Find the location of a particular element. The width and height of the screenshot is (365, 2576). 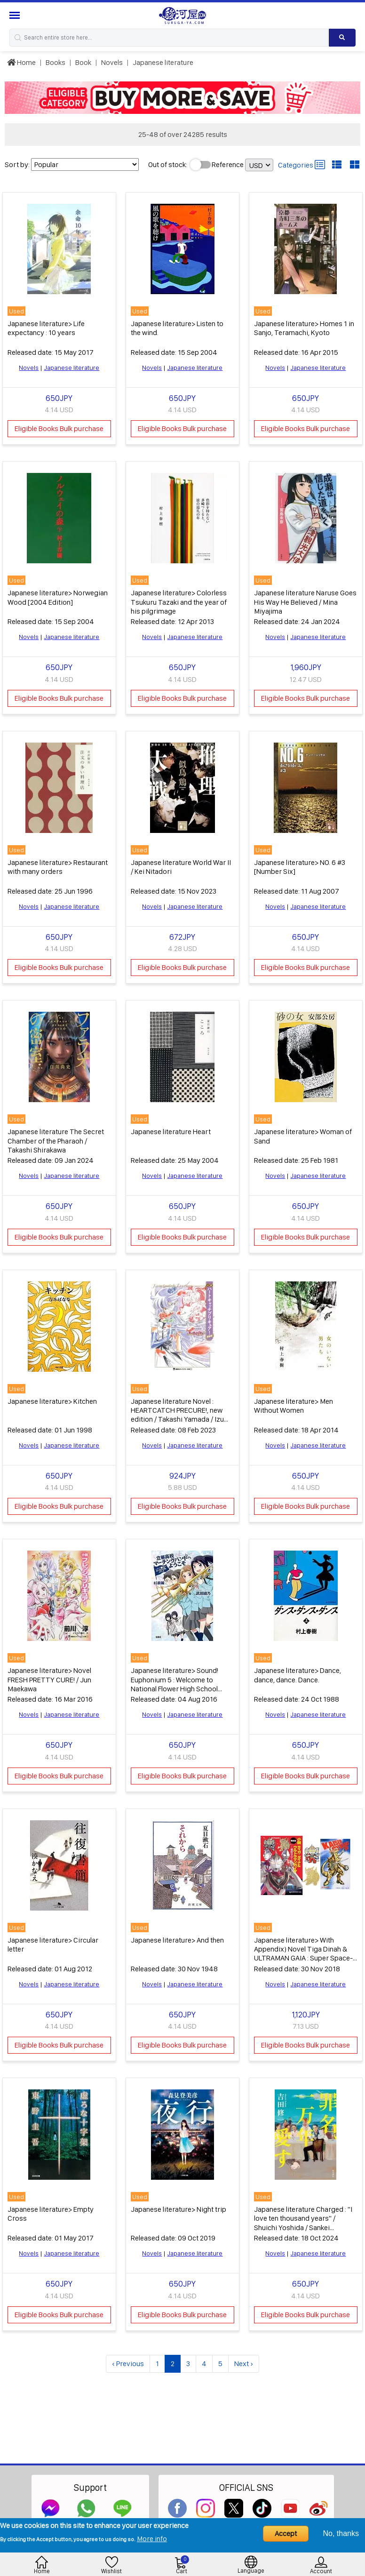

Japanese literature> Homes 1 in Sanjo, Teramachi, Kyoto is located at coordinates (304, 327).